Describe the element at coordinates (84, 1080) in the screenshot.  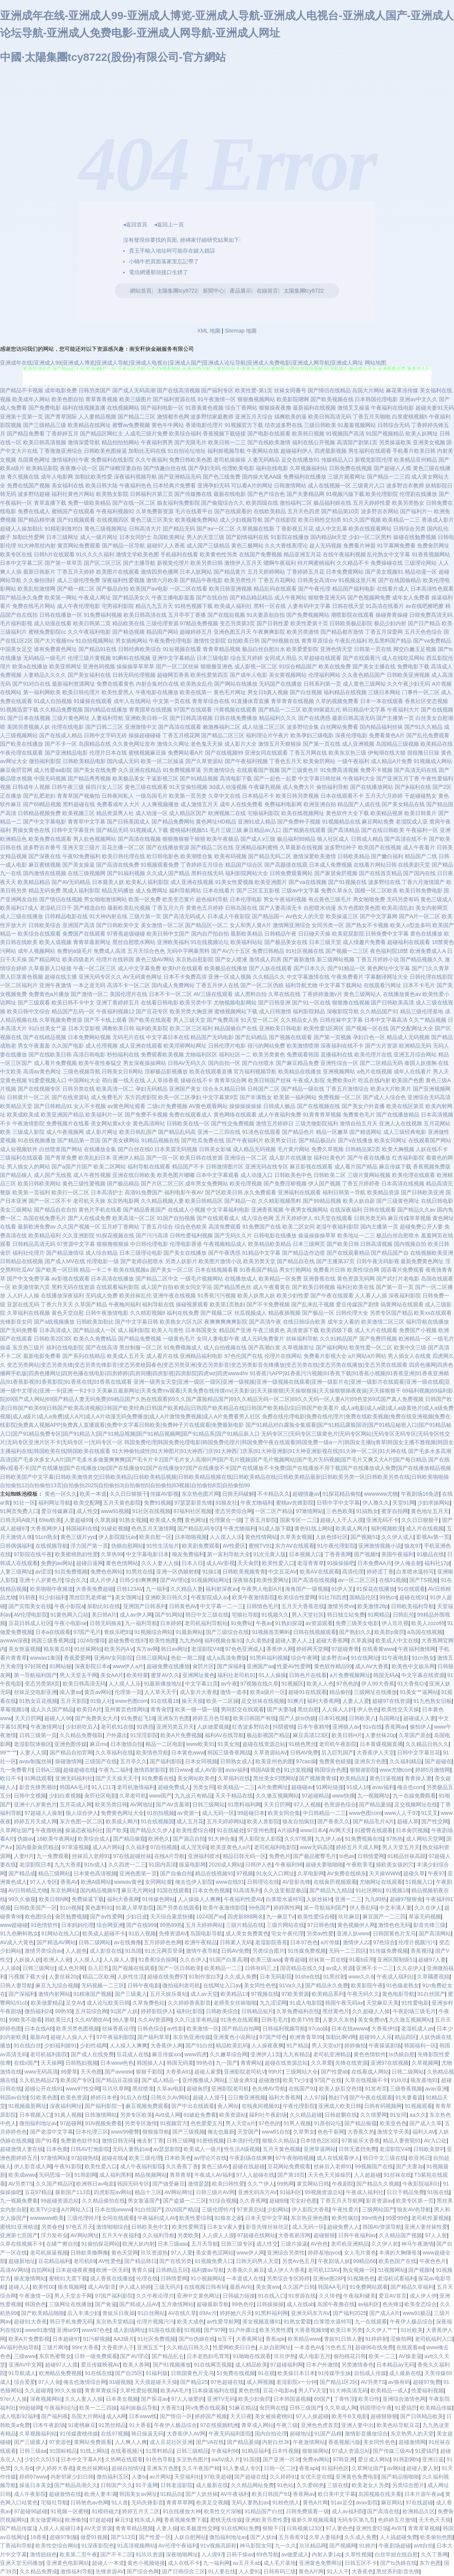
I see `中国网站大全` at that location.